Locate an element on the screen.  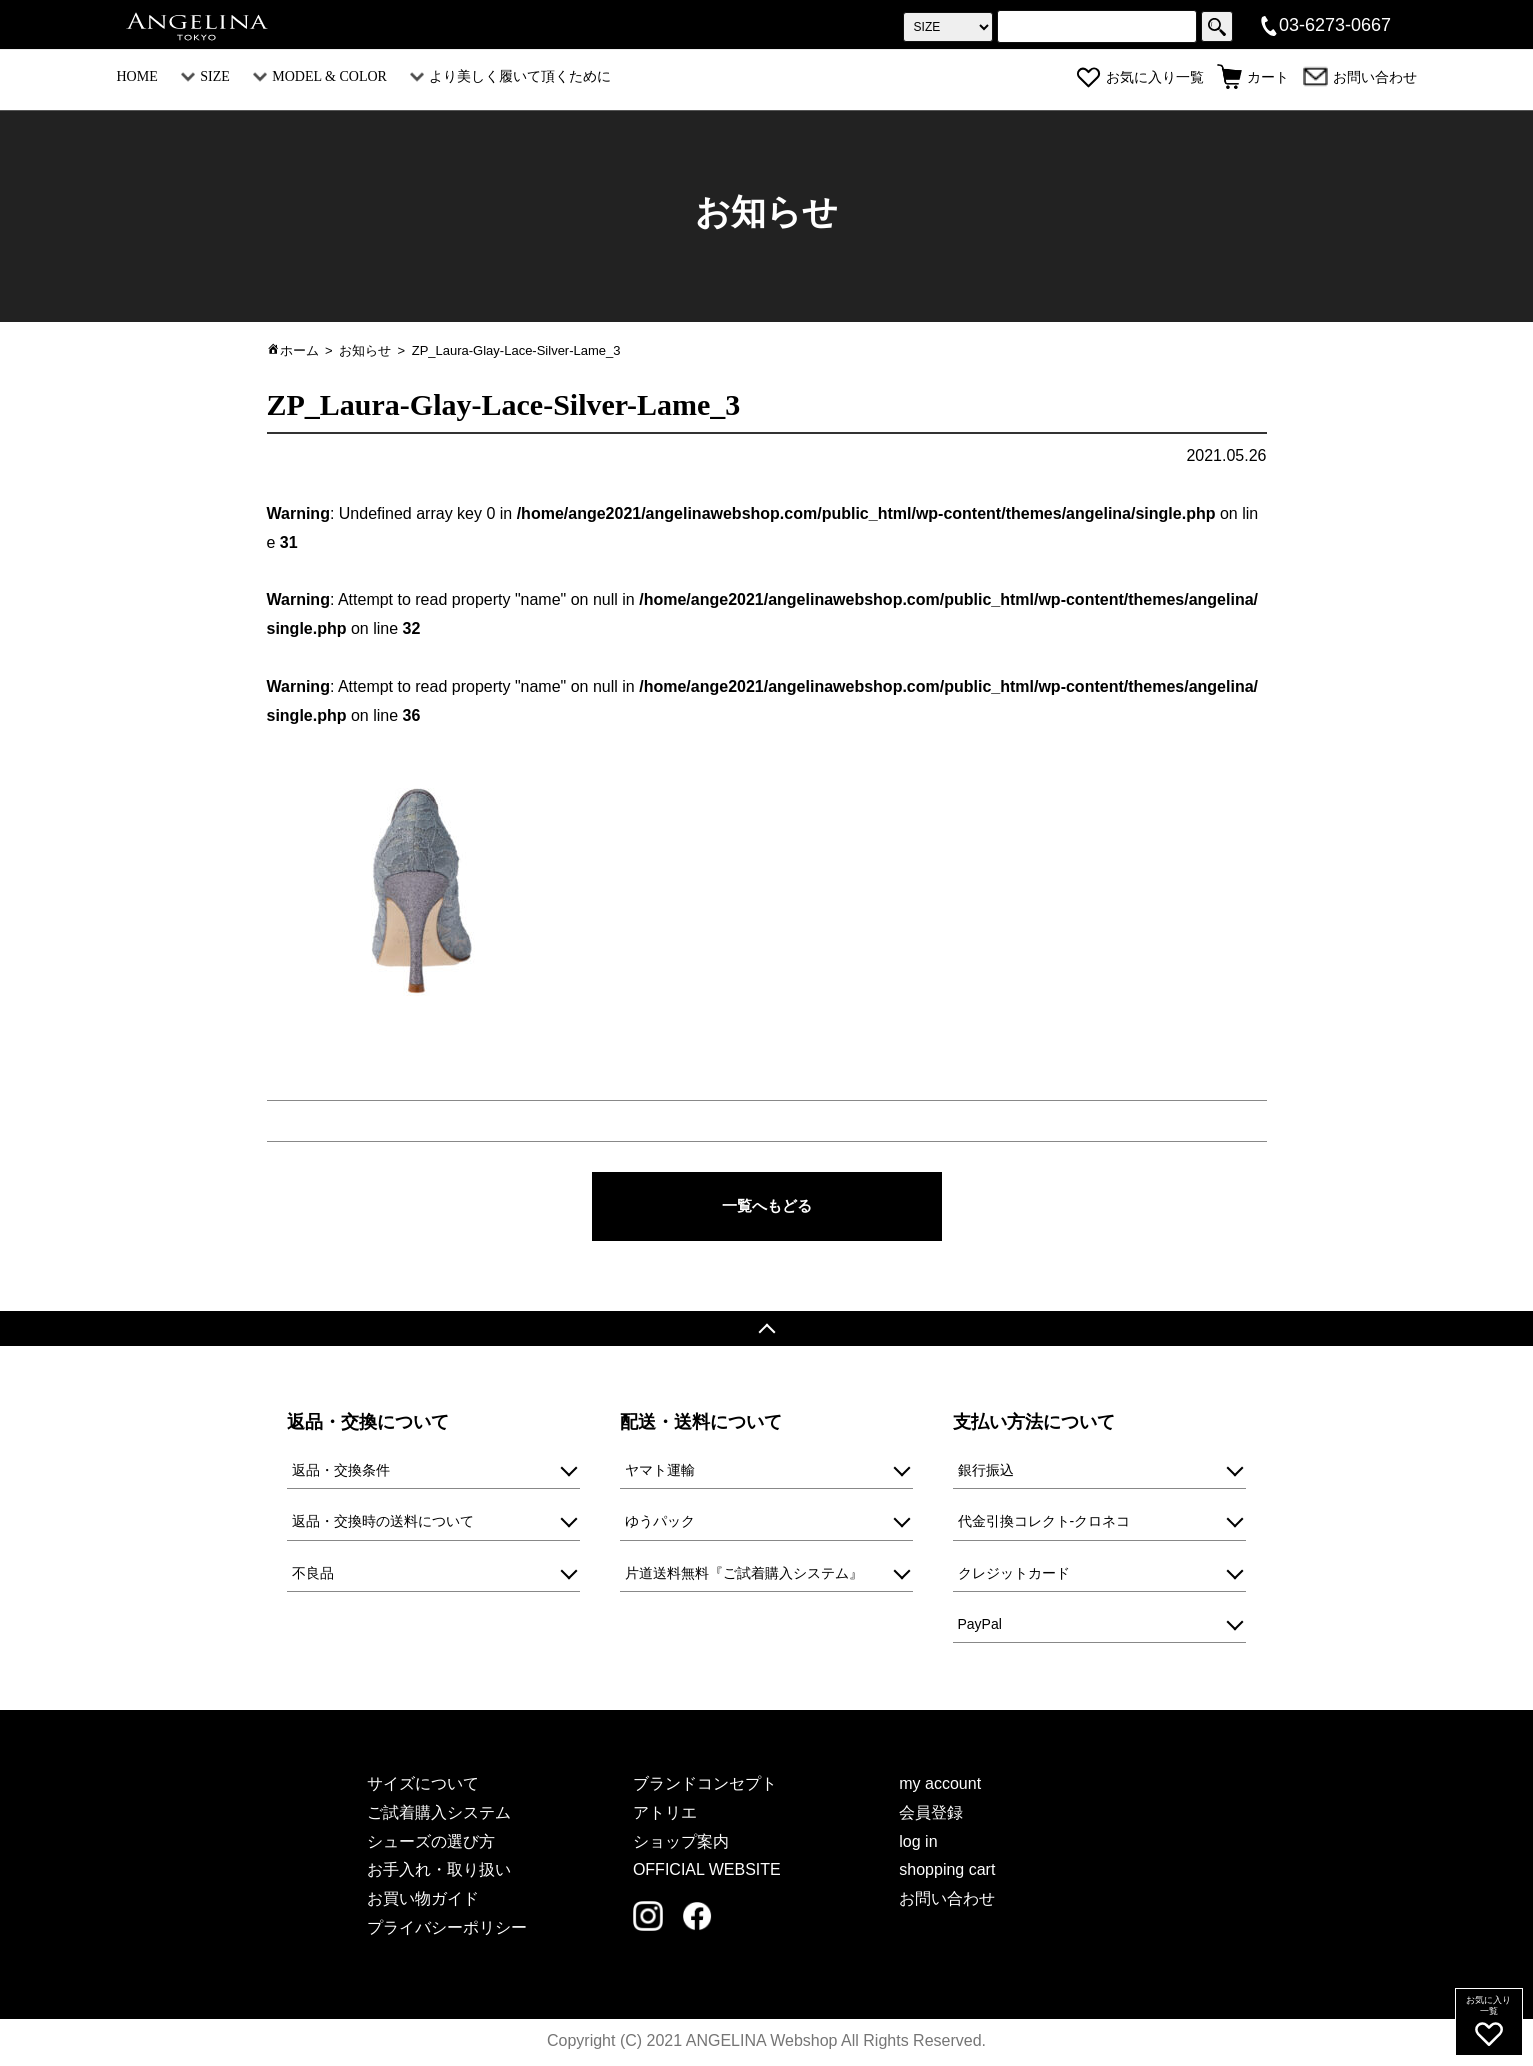
プライバシーポリシー is located at coordinates (447, 1929).